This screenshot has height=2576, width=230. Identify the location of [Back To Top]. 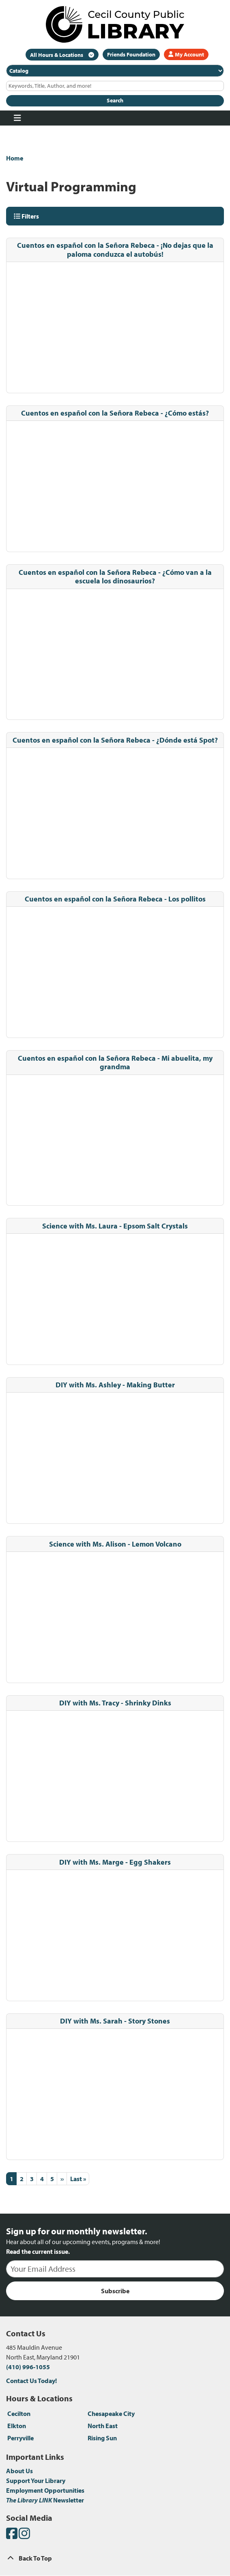
(115, 2558).